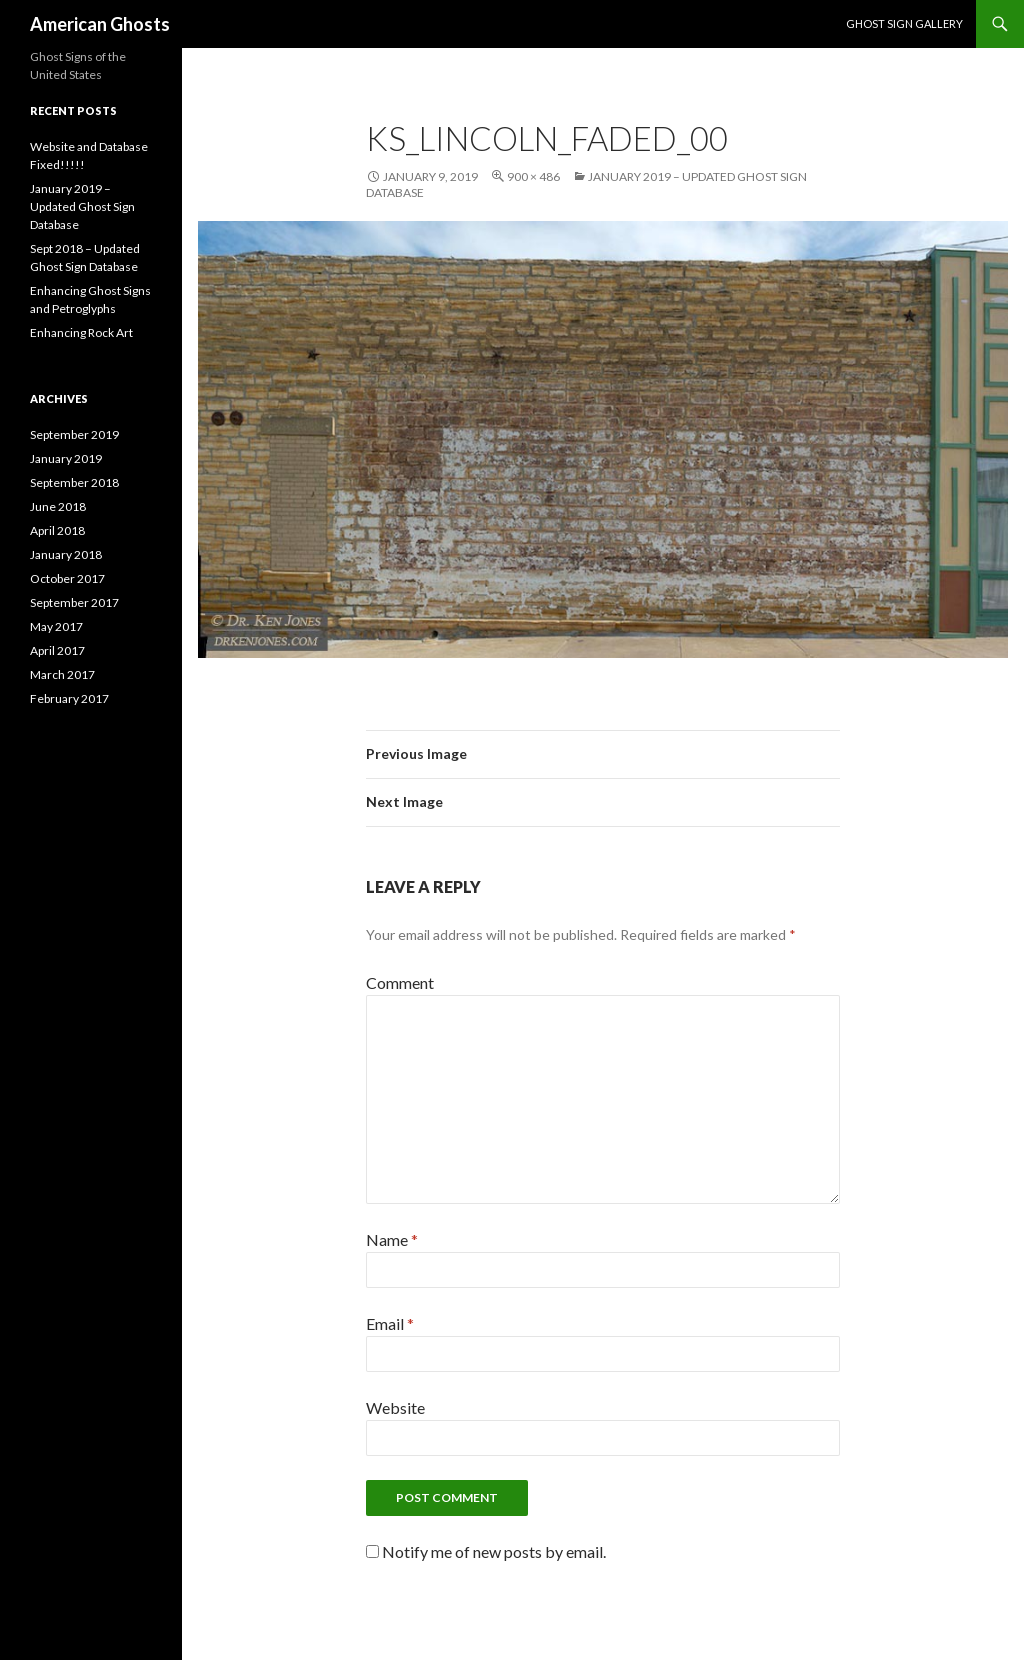 The width and height of the screenshot is (1024, 1660). Describe the element at coordinates (81, 332) in the screenshot. I see `Enhancing Rock Art` at that location.